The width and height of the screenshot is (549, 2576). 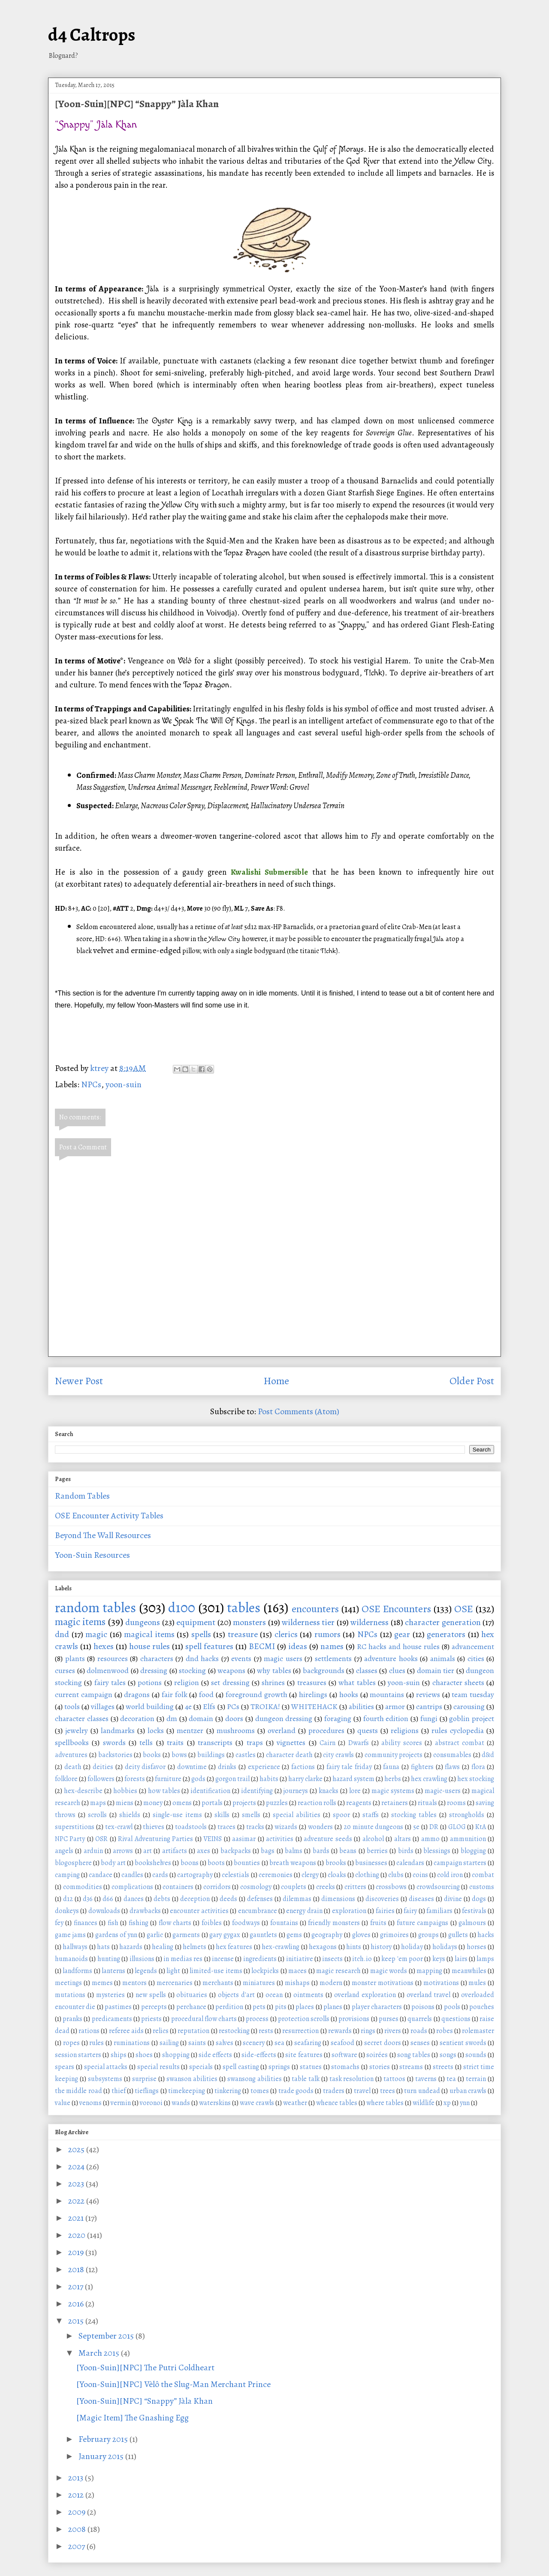 What do you see at coordinates (394, 1935) in the screenshot?
I see `grimoires` at bounding box center [394, 1935].